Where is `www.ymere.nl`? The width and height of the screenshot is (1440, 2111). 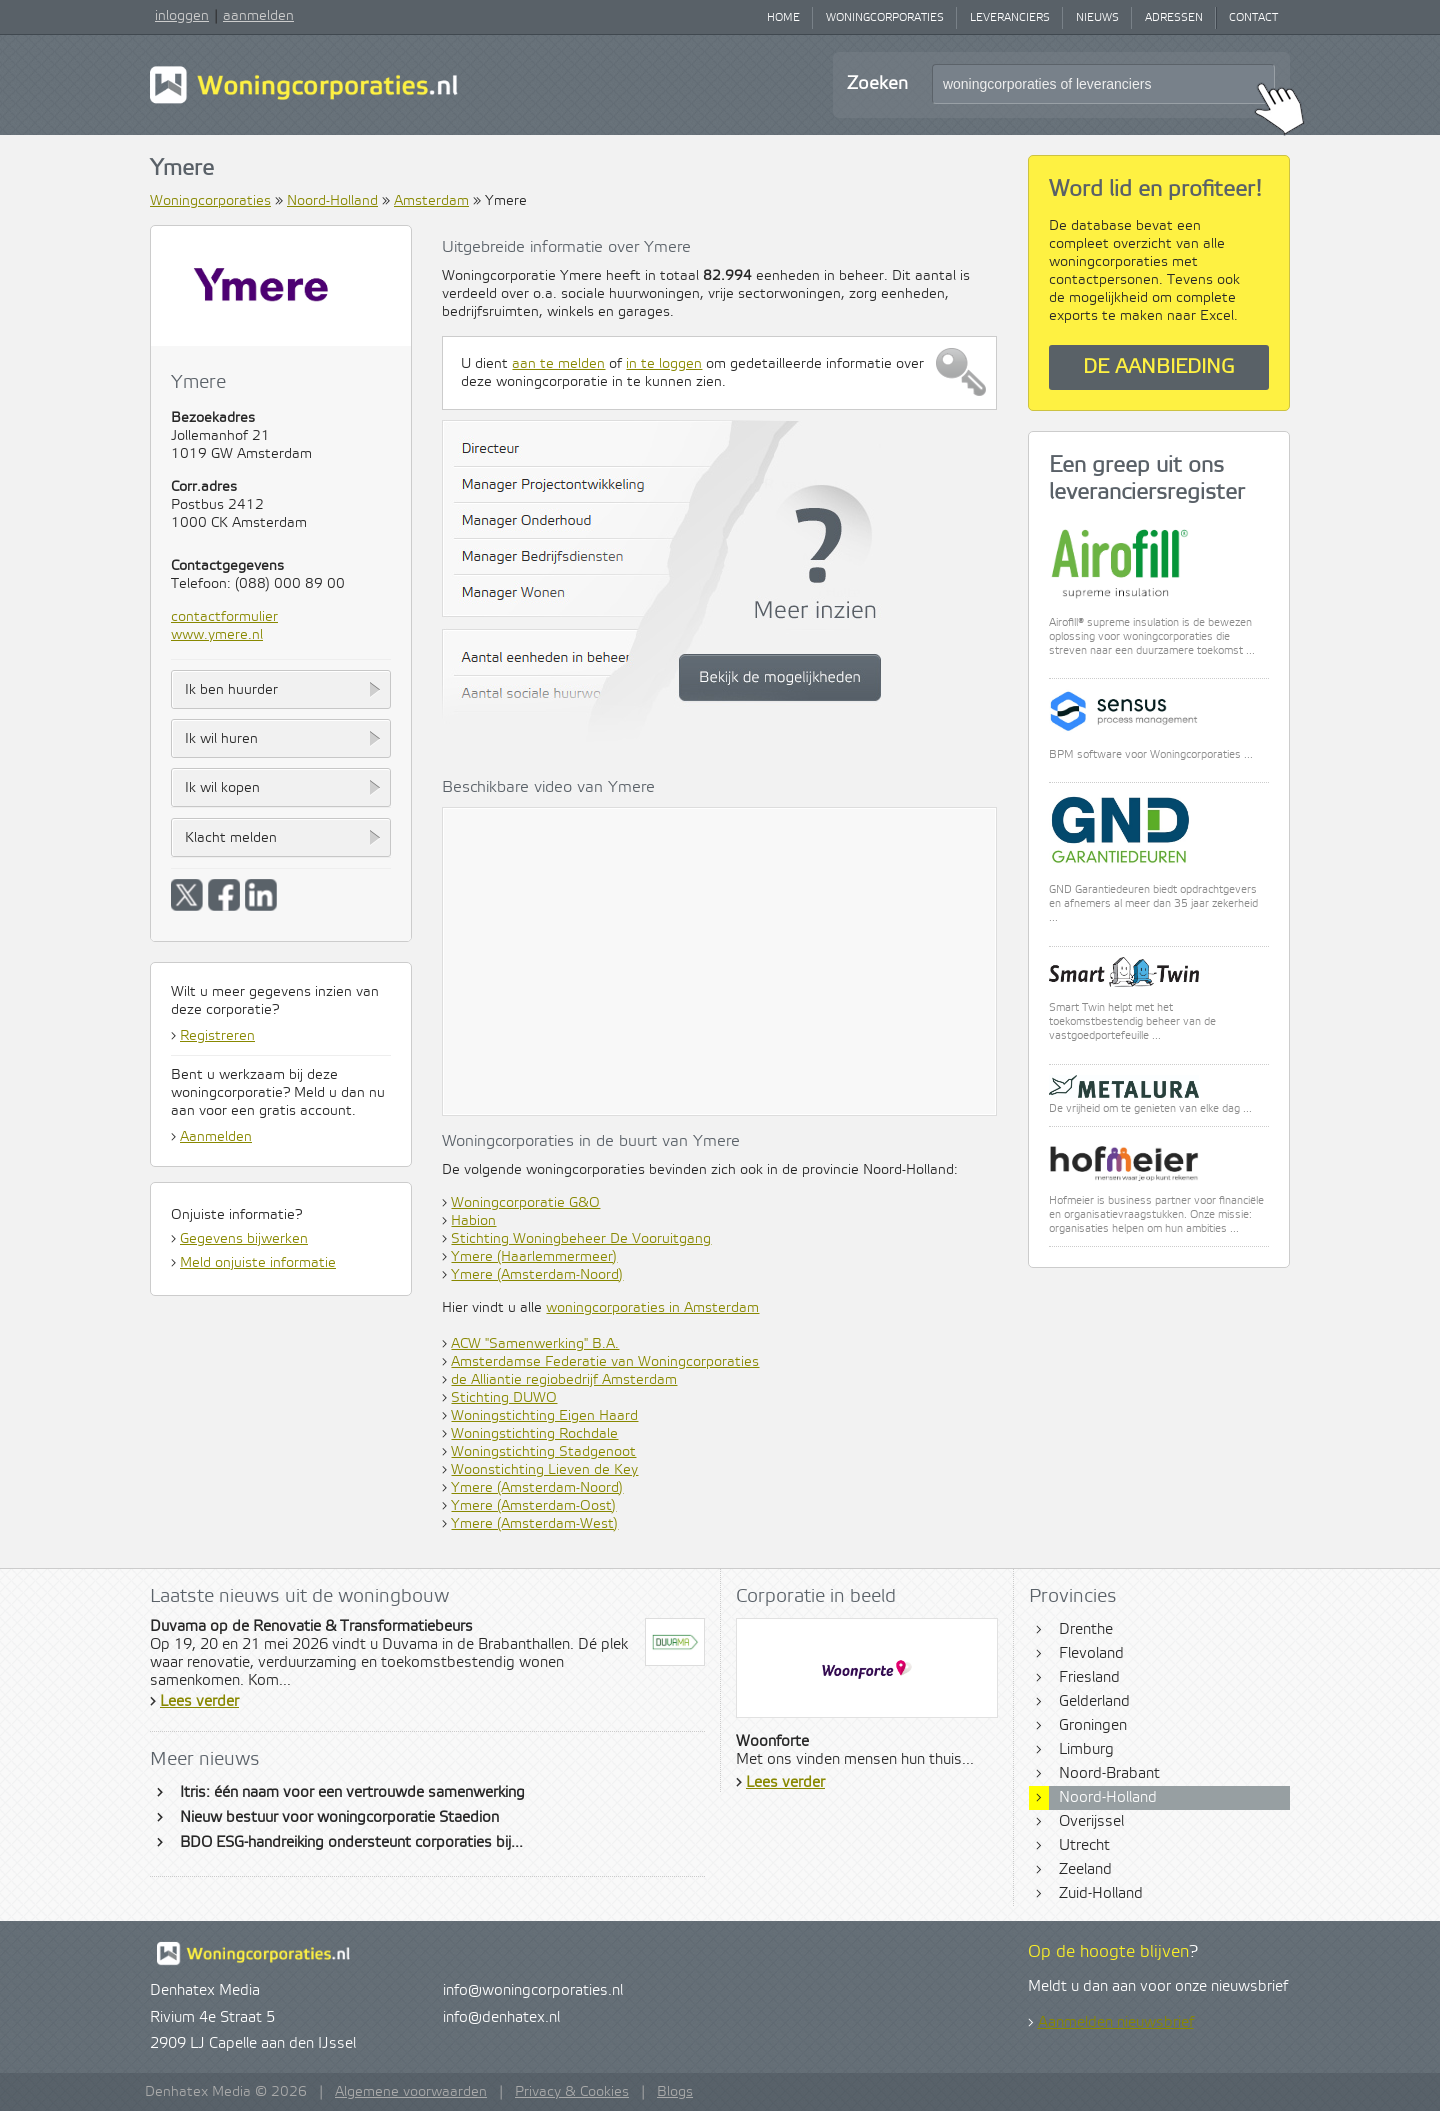 www.ymere.nl is located at coordinates (217, 635).